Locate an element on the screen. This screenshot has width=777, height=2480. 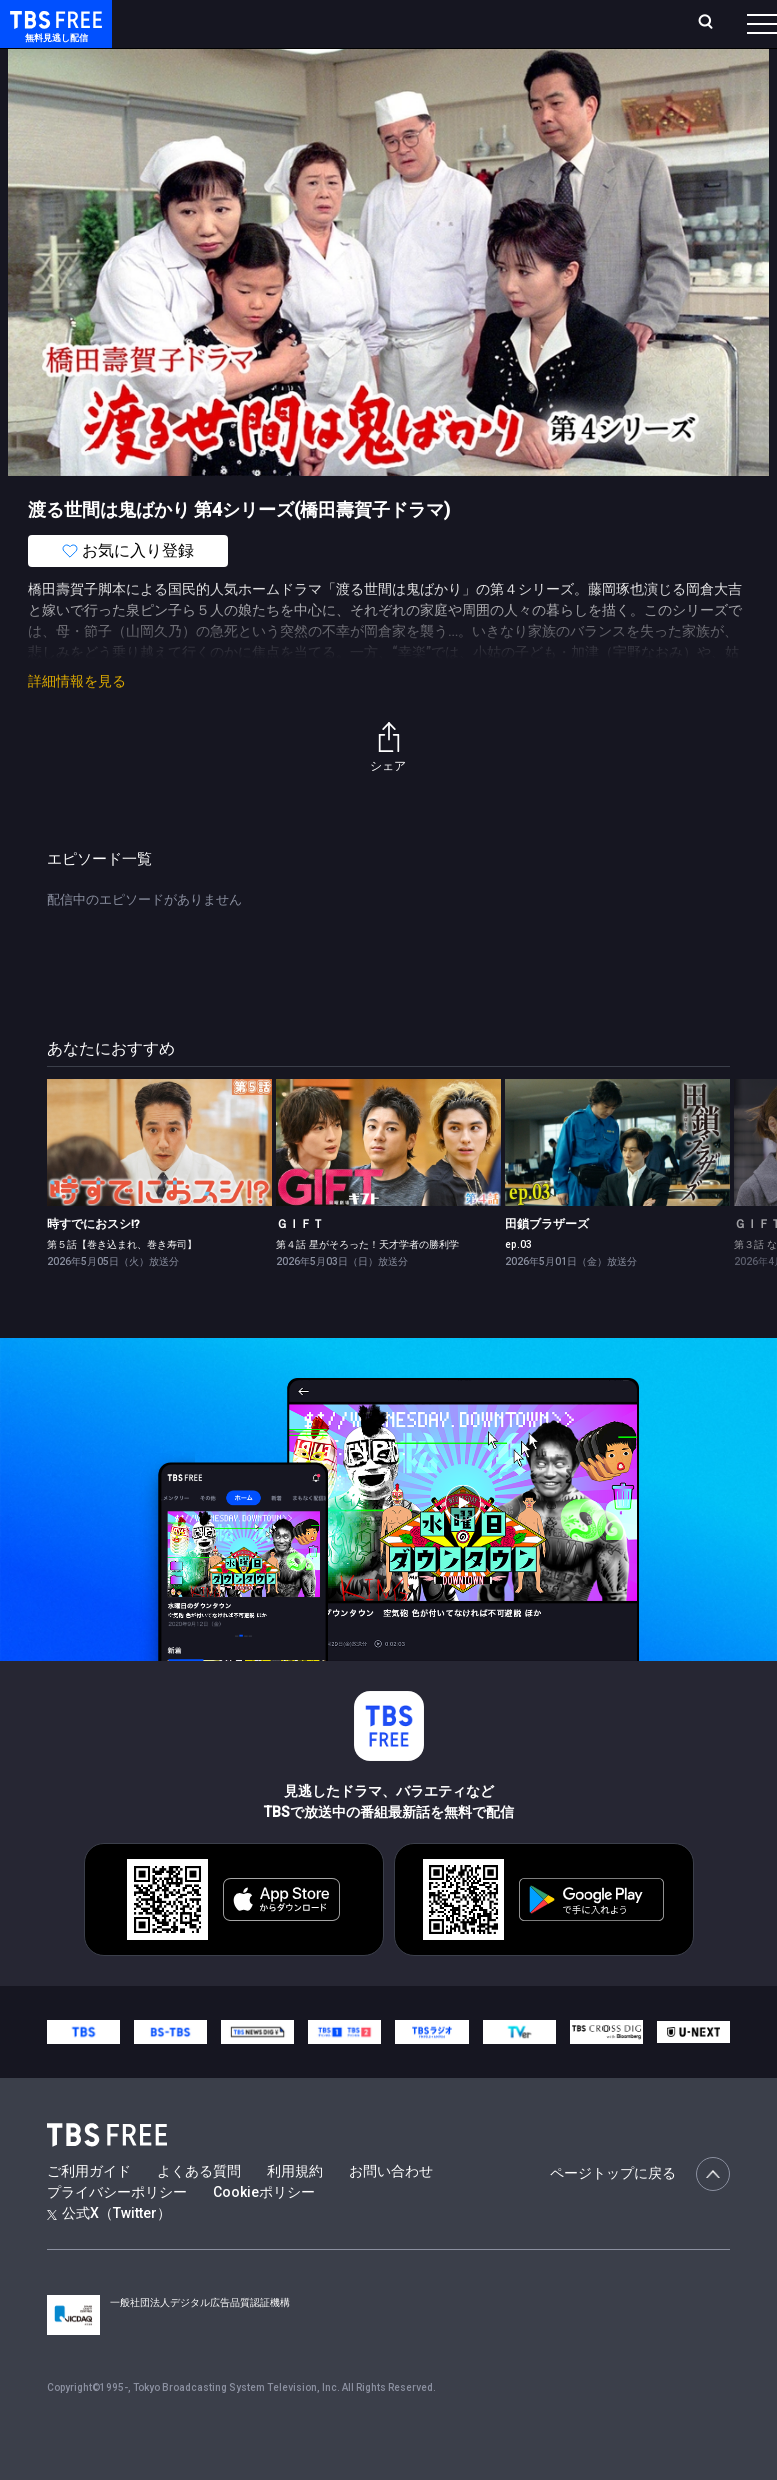
第４話 星がそろった！天才学者の勝利学 is located at coordinates (367, 1284).